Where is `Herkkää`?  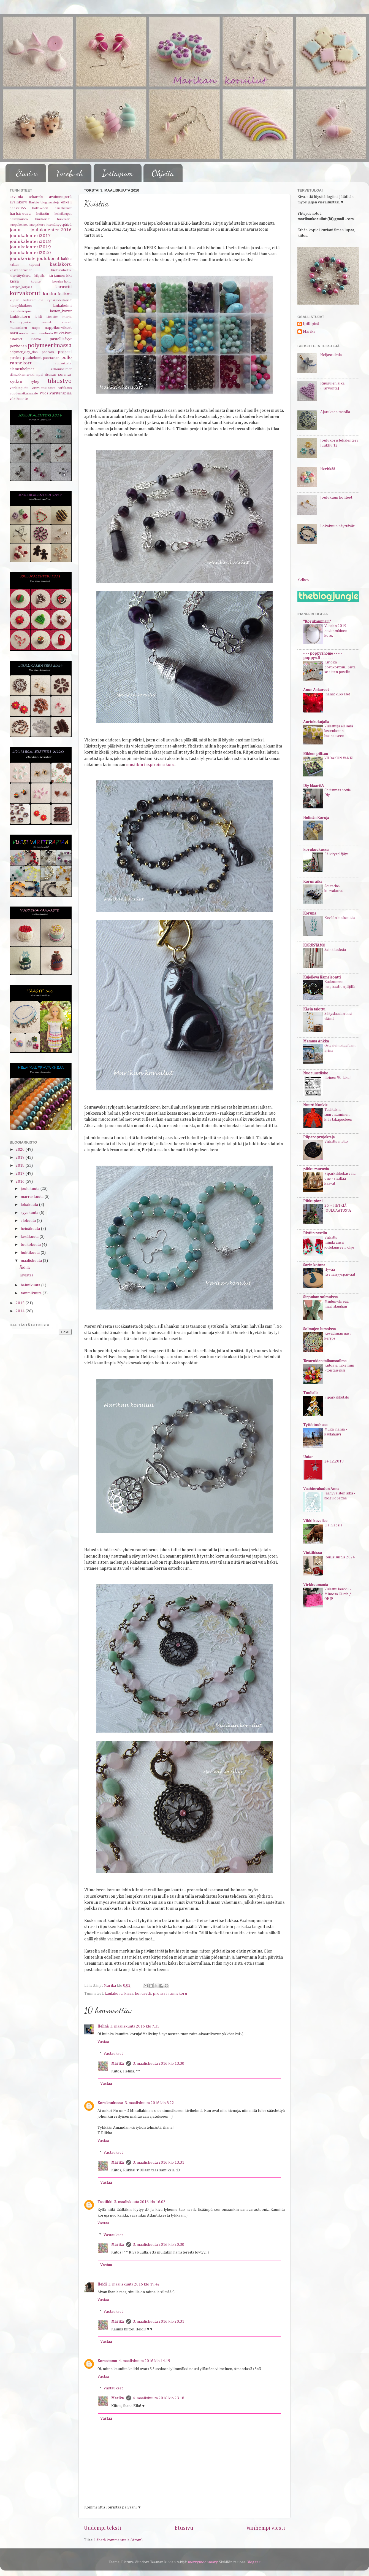
Herkkää is located at coordinates (327, 469).